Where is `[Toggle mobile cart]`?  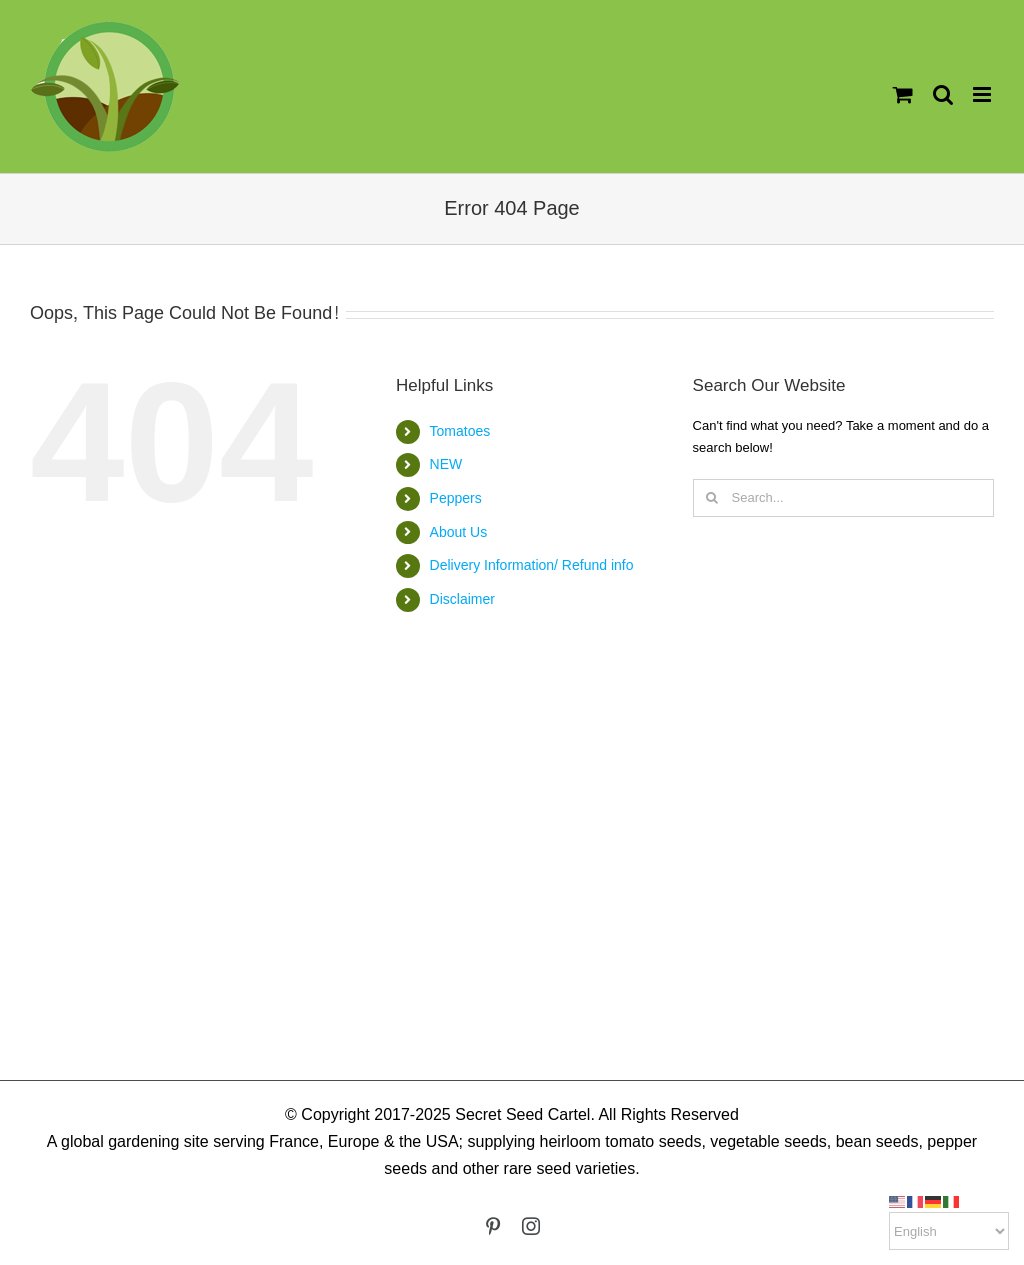 [Toggle mobile cart] is located at coordinates (903, 94).